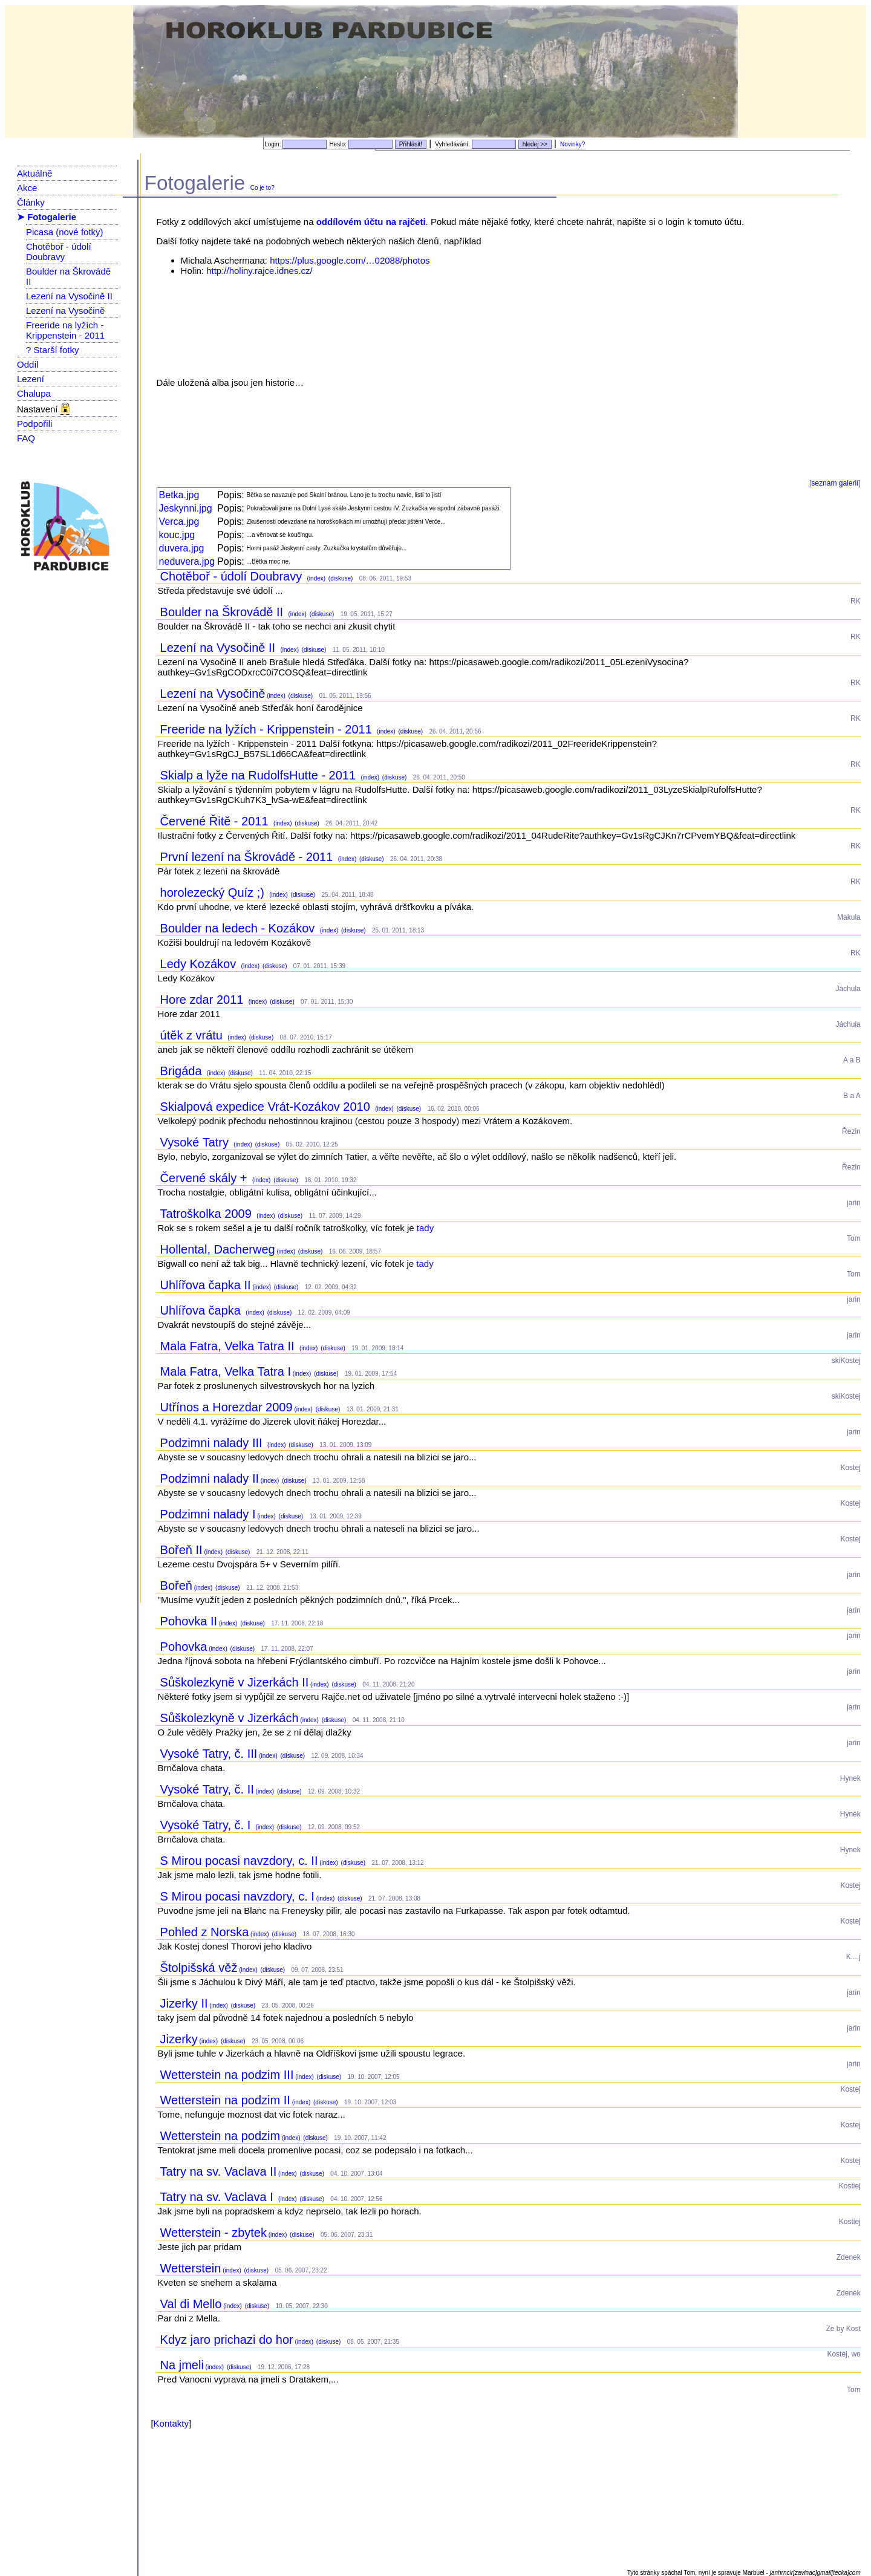 Image resolution: width=871 pixels, height=2576 pixels. I want to click on Bořeň II, so click(181, 1549).